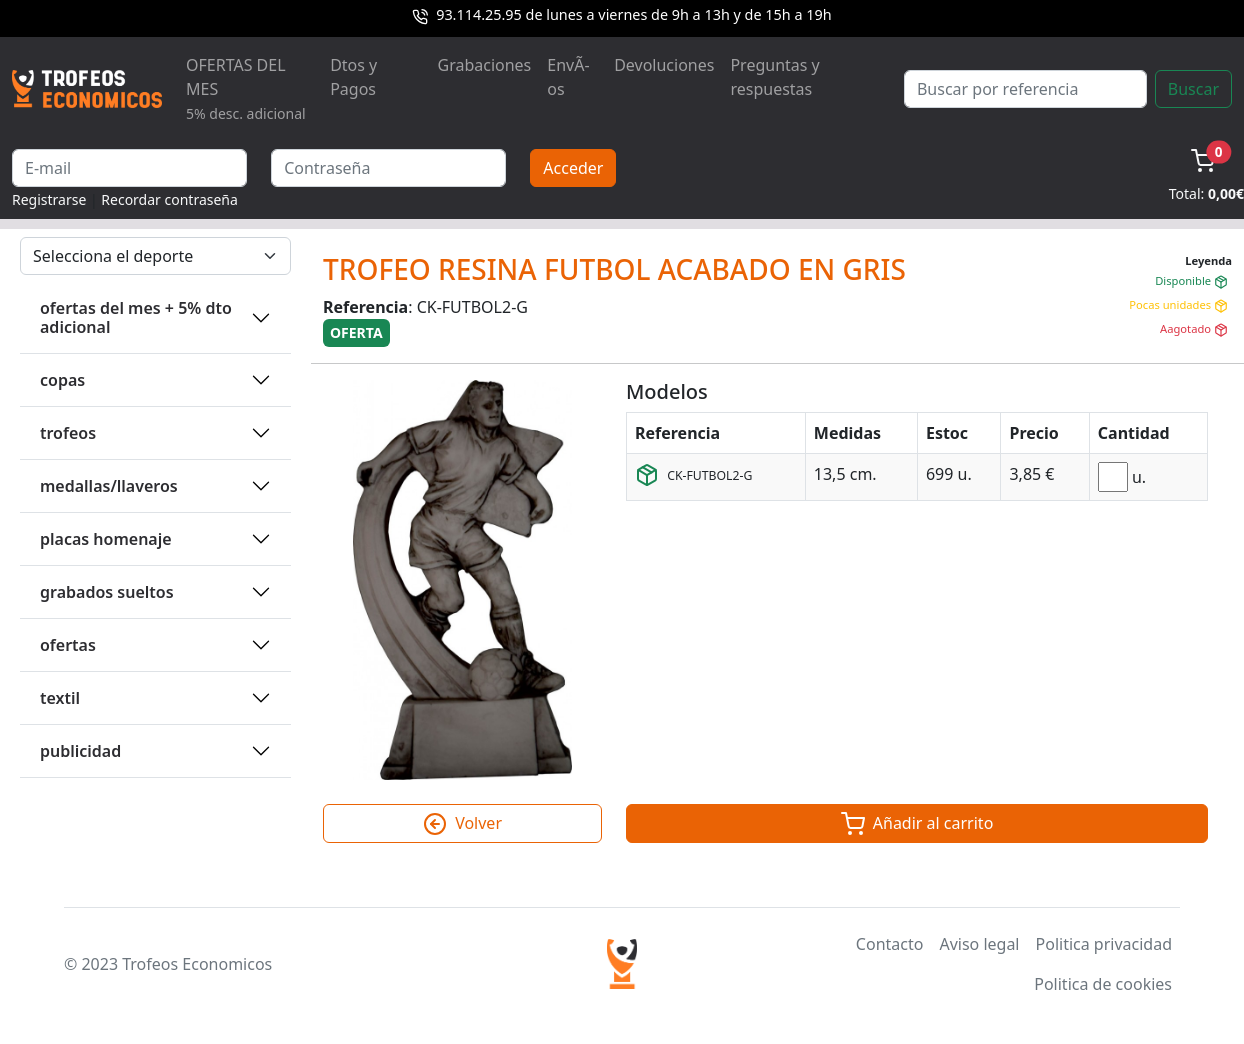 The height and width of the screenshot is (1044, 1244). What do you see at coordinates (1103, 984) in the screenshot?
I see `Politica de cookies` at bounding box center [1103, 984].